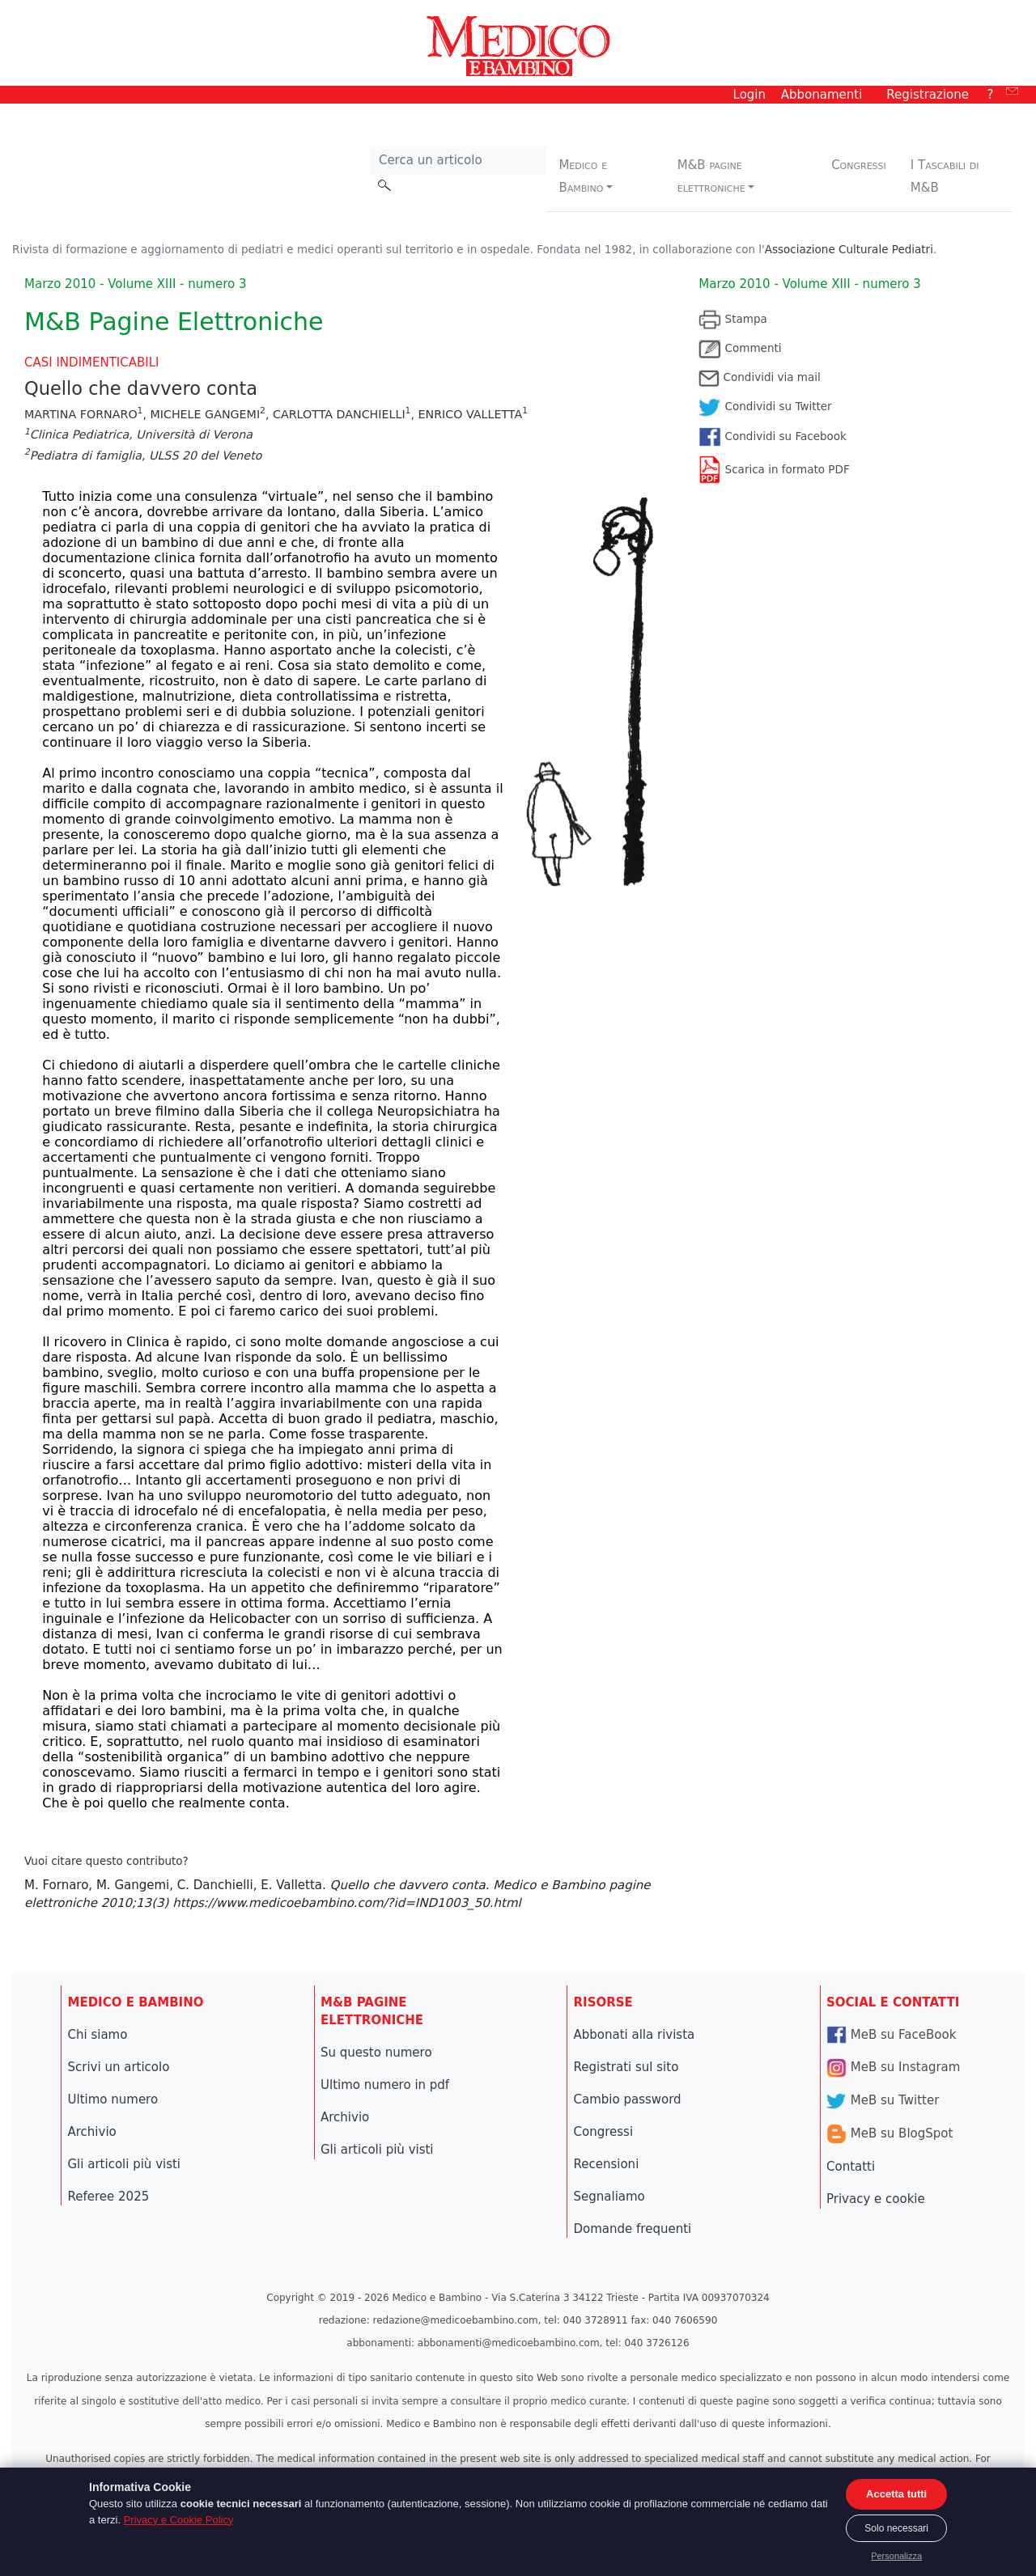 This screenshot has width=1036, height=2576. Describe the element at coordinates (113, 2099) in the screenshot. I see `Ultimo numero` at that location.